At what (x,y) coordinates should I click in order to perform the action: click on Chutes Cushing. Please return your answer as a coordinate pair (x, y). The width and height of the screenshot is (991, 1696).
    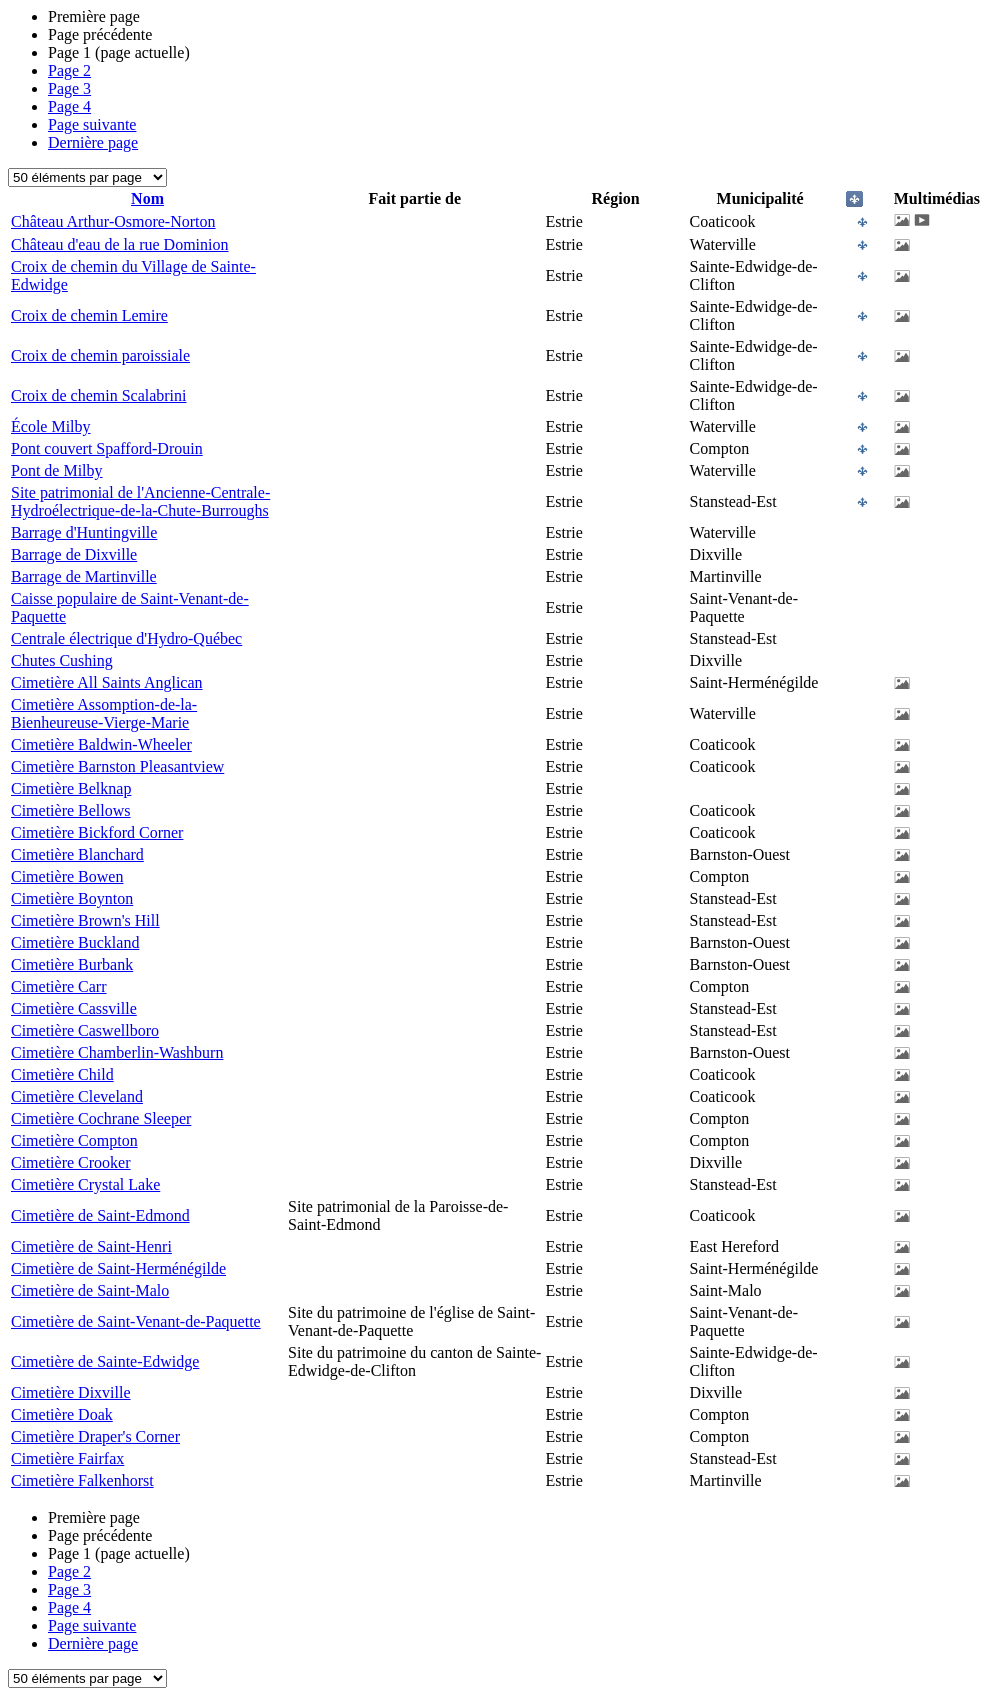
    Looking at the image, I should click on (62, 660).